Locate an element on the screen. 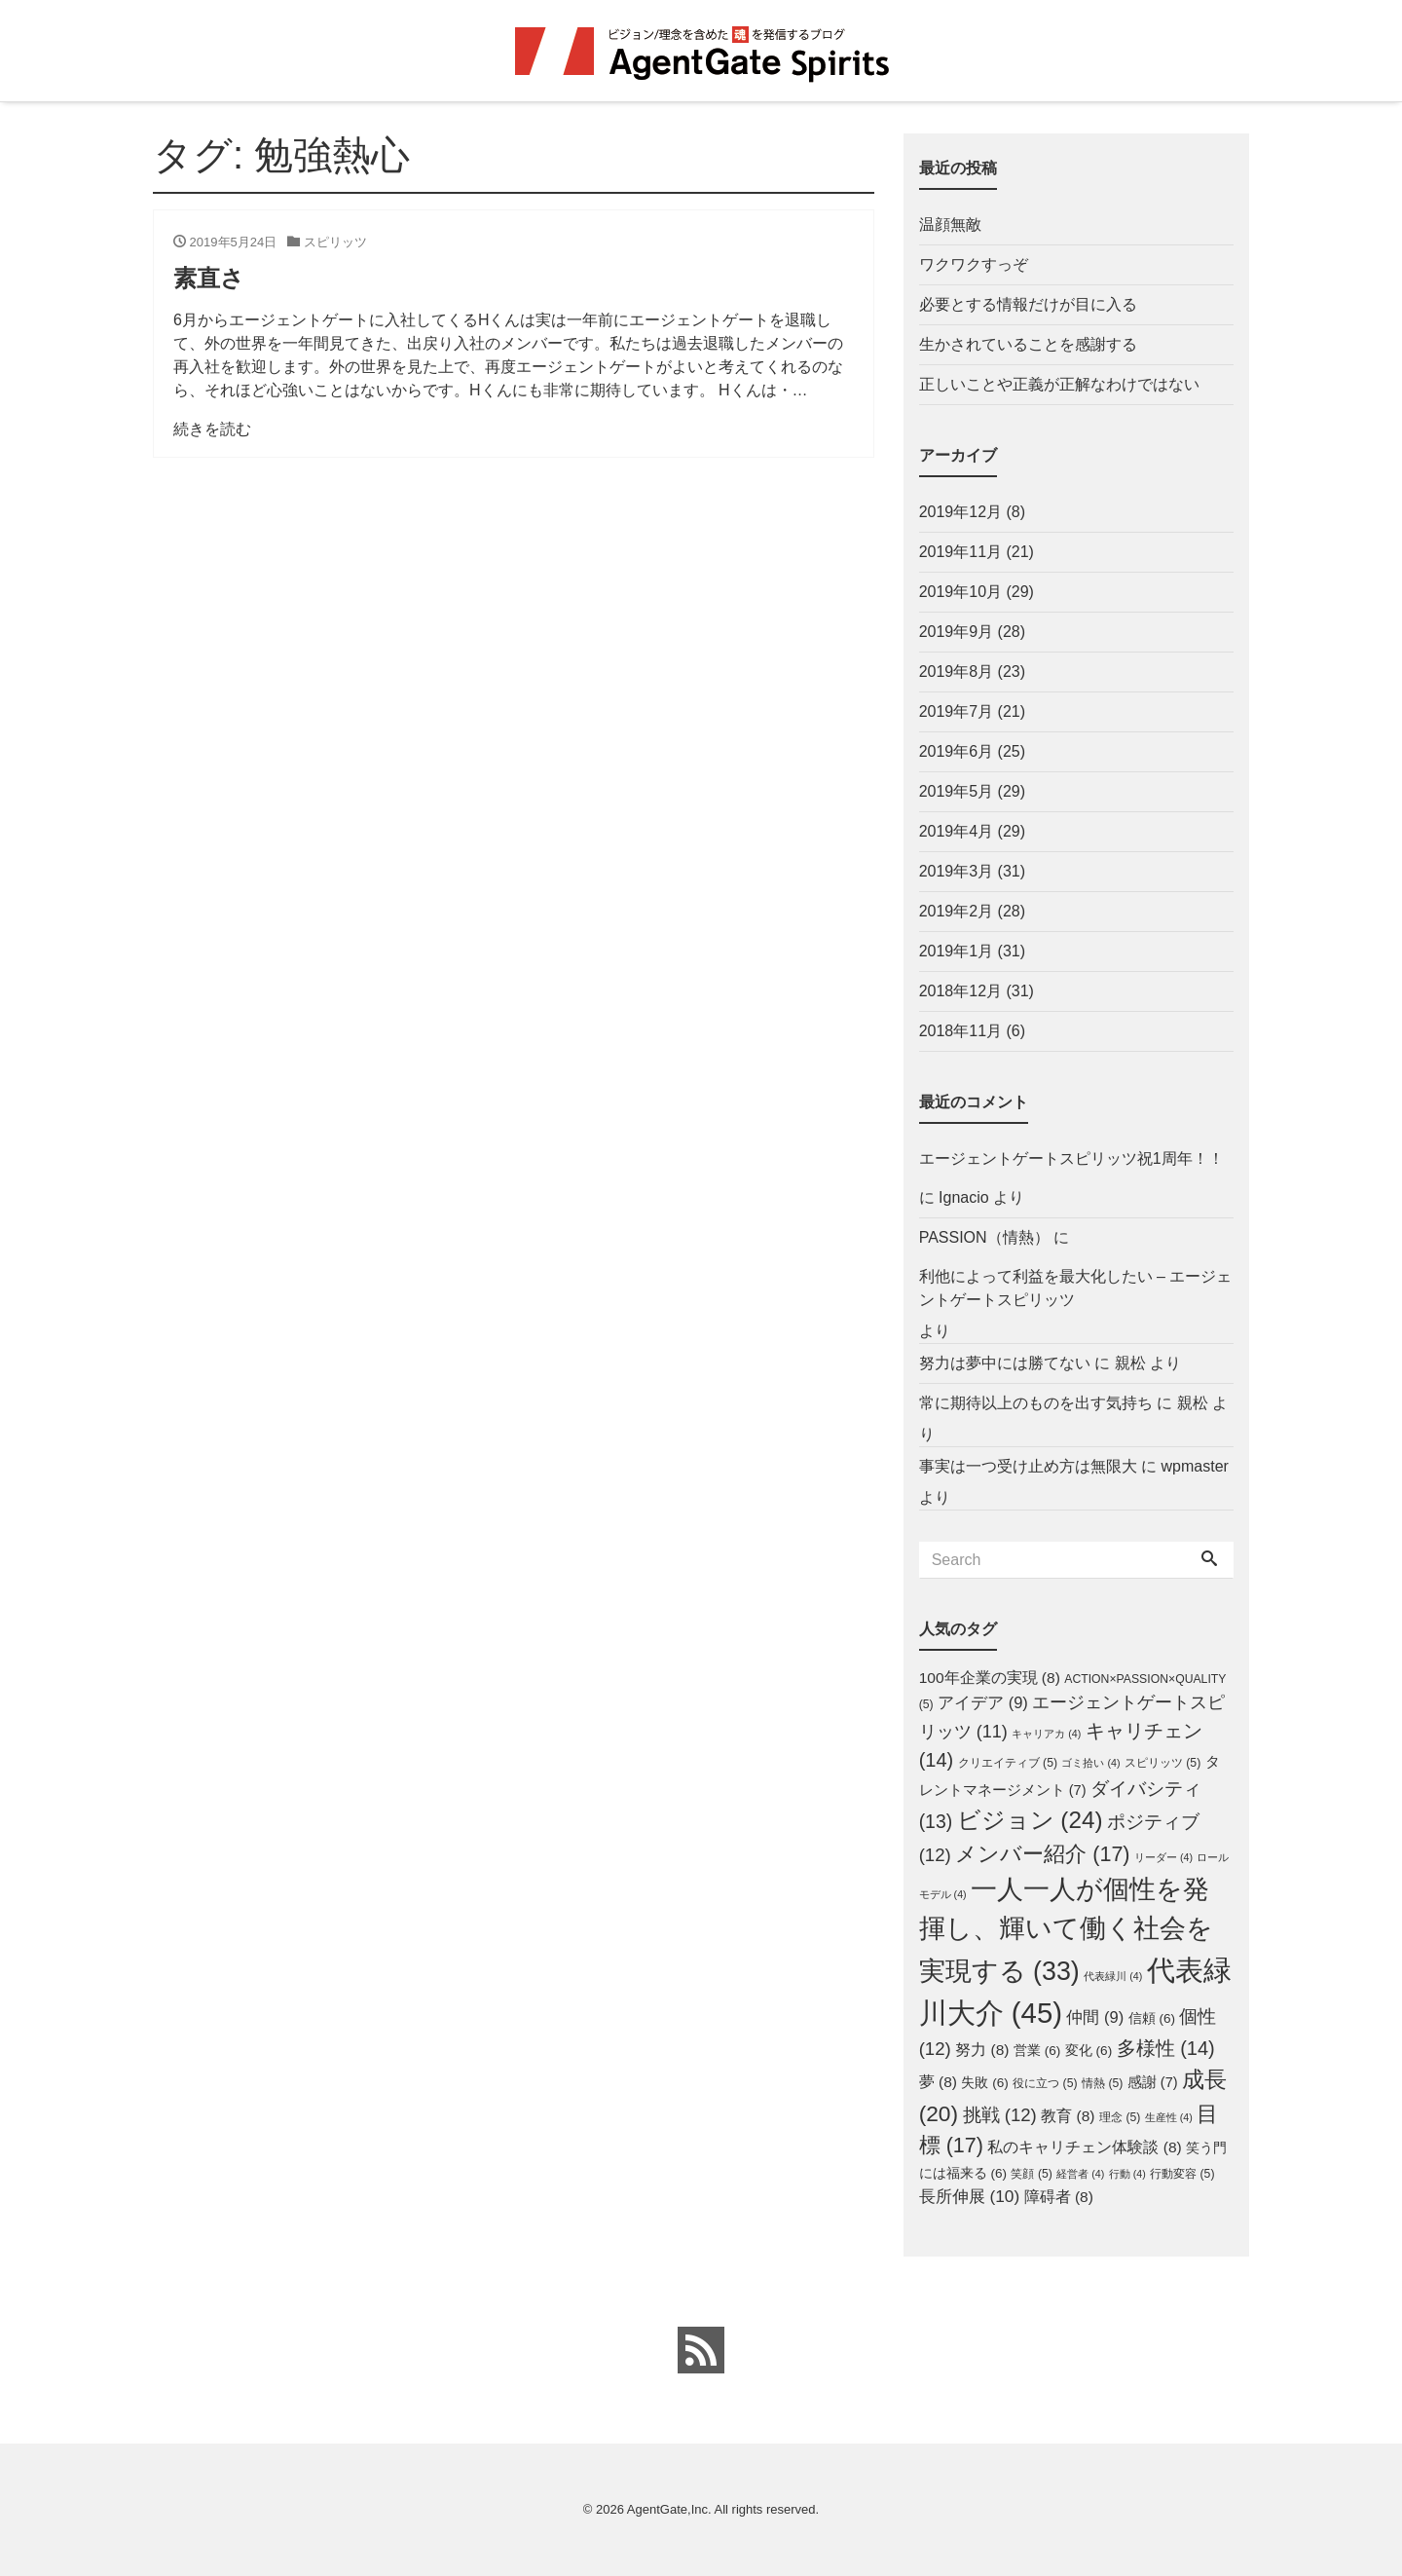 Image resolution: width=1402 pixels, height=2576 pixels. メンバー紹介 [メンバー紹介 (17個の項目)] is located at coordinates (1042, 1854).